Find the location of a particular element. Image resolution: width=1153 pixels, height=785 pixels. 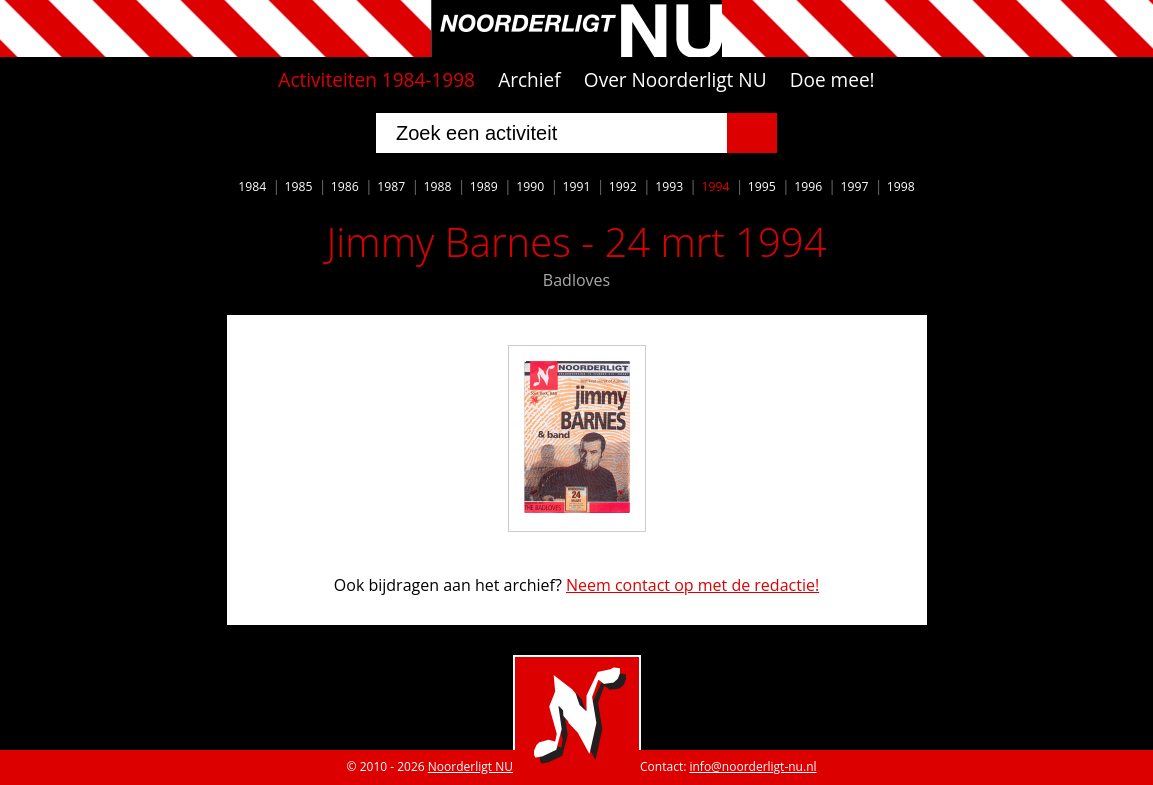

1992 is located at coordinates (623, 186).